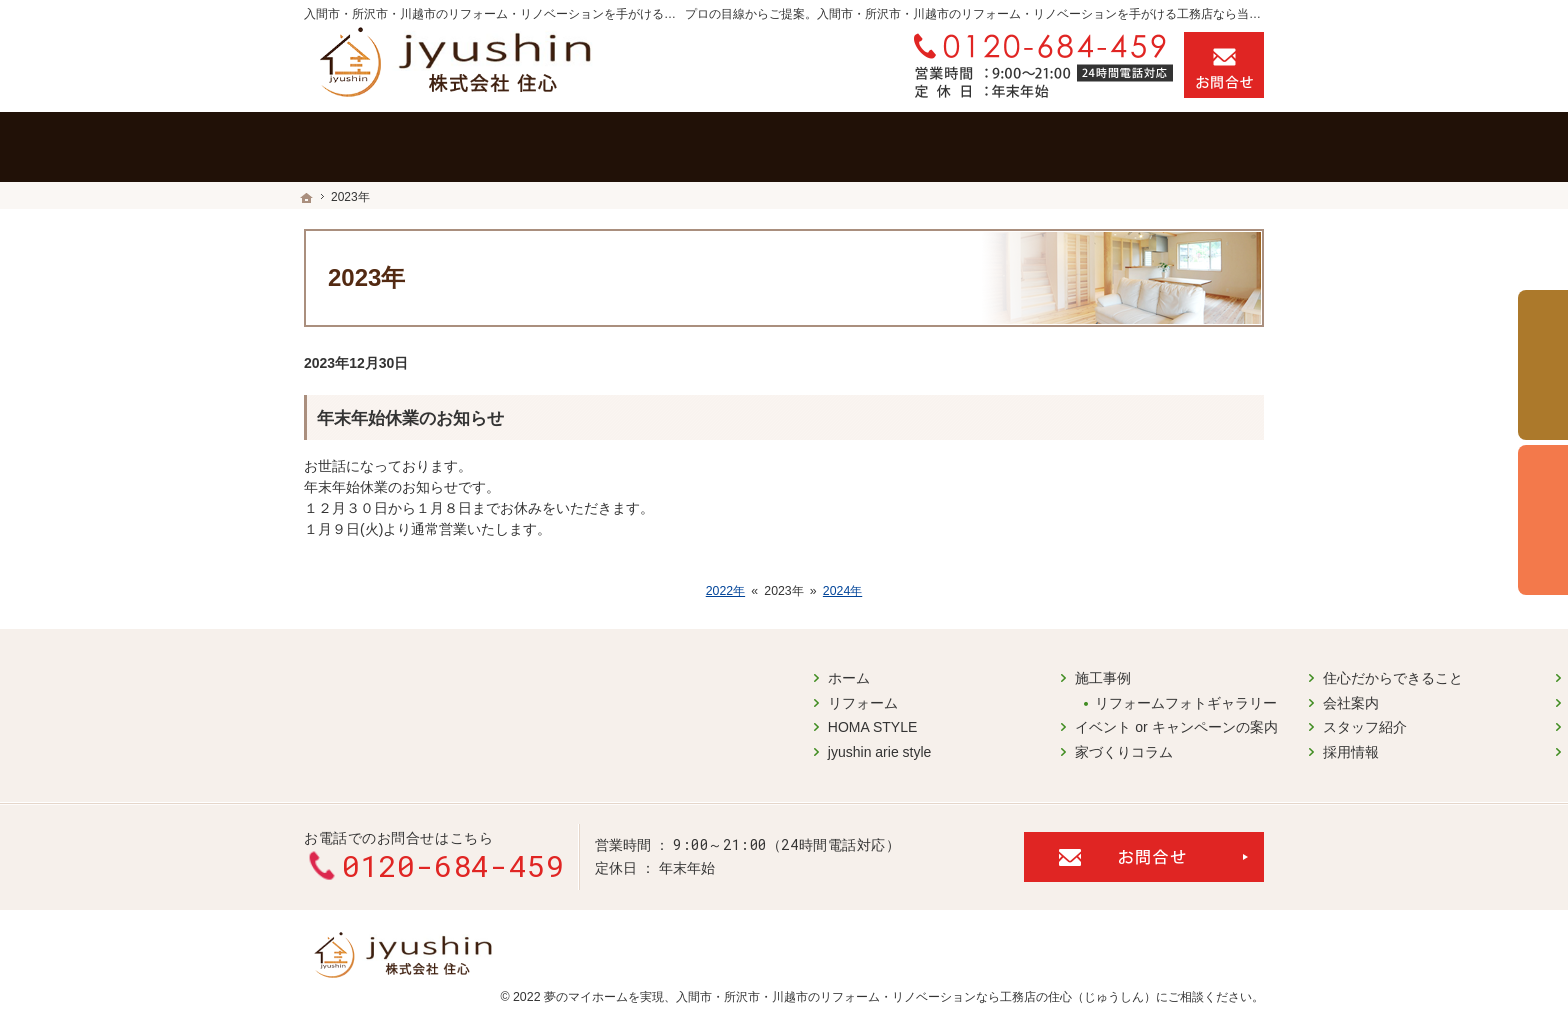  Describe the element at coordinates (1104, 695) in the screenshot. I see `お知らせ一覧` at that location.